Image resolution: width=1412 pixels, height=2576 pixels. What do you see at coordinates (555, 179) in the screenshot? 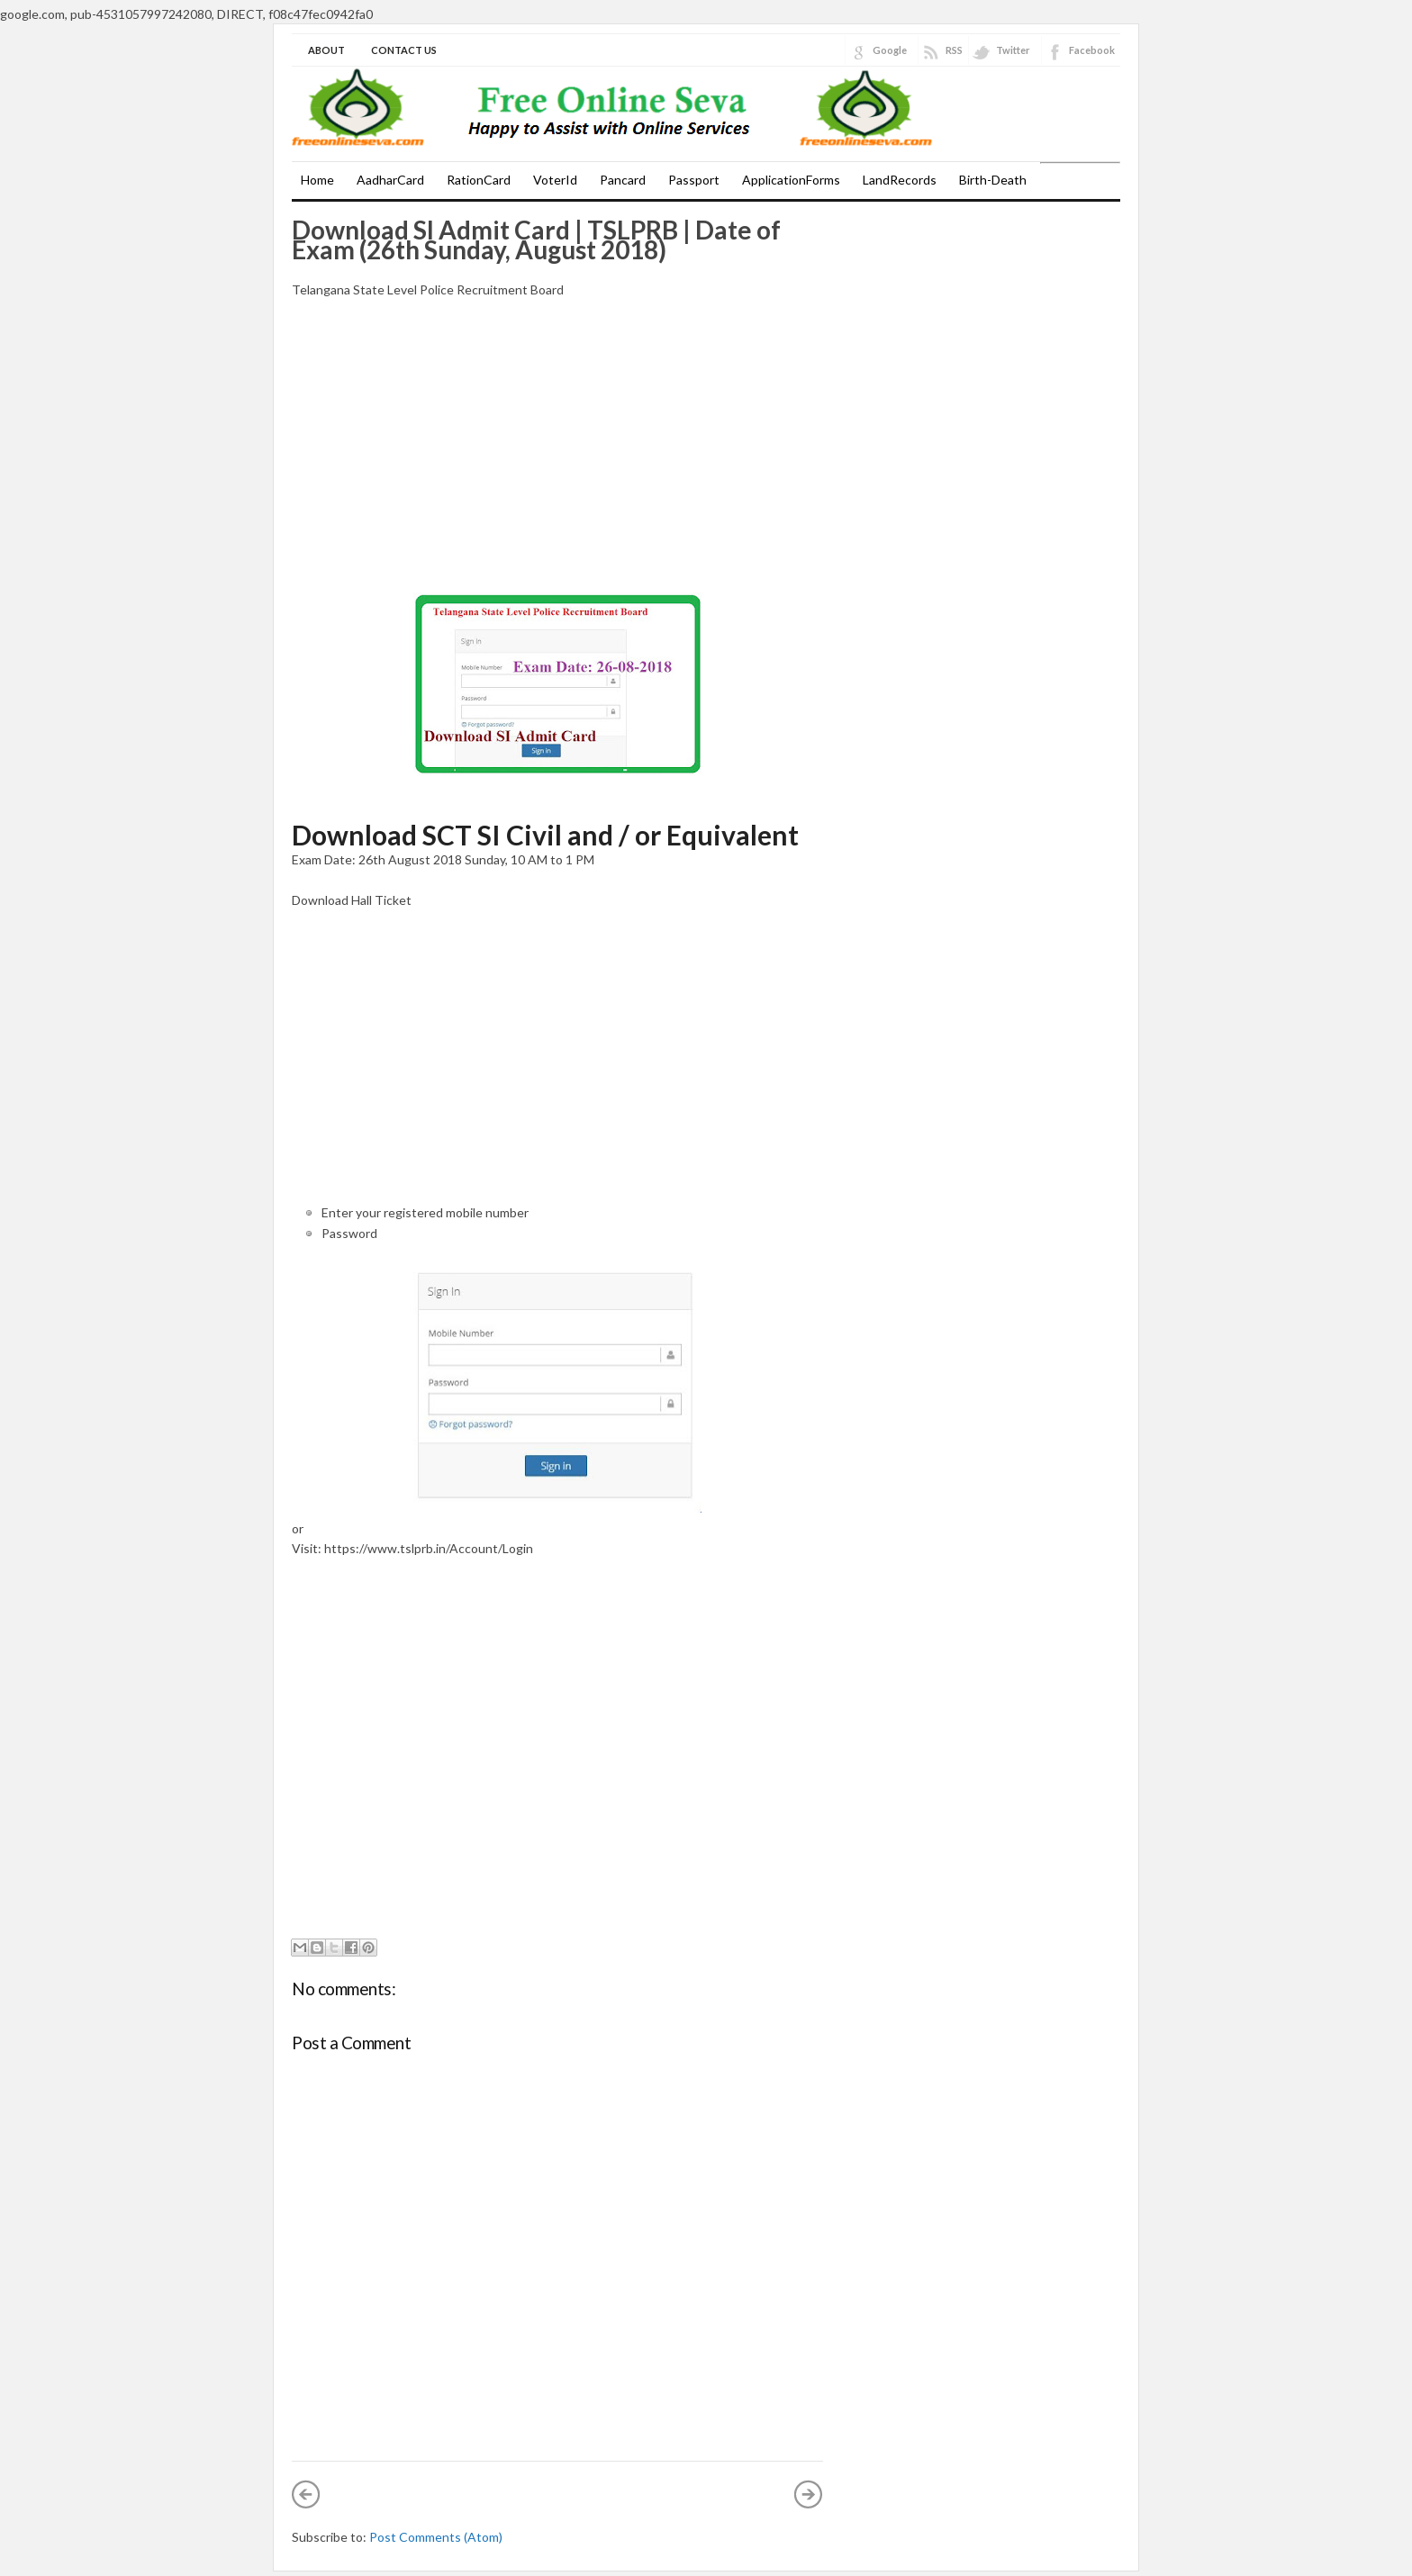
I see `VoterId` at bounding box center [555, 179].